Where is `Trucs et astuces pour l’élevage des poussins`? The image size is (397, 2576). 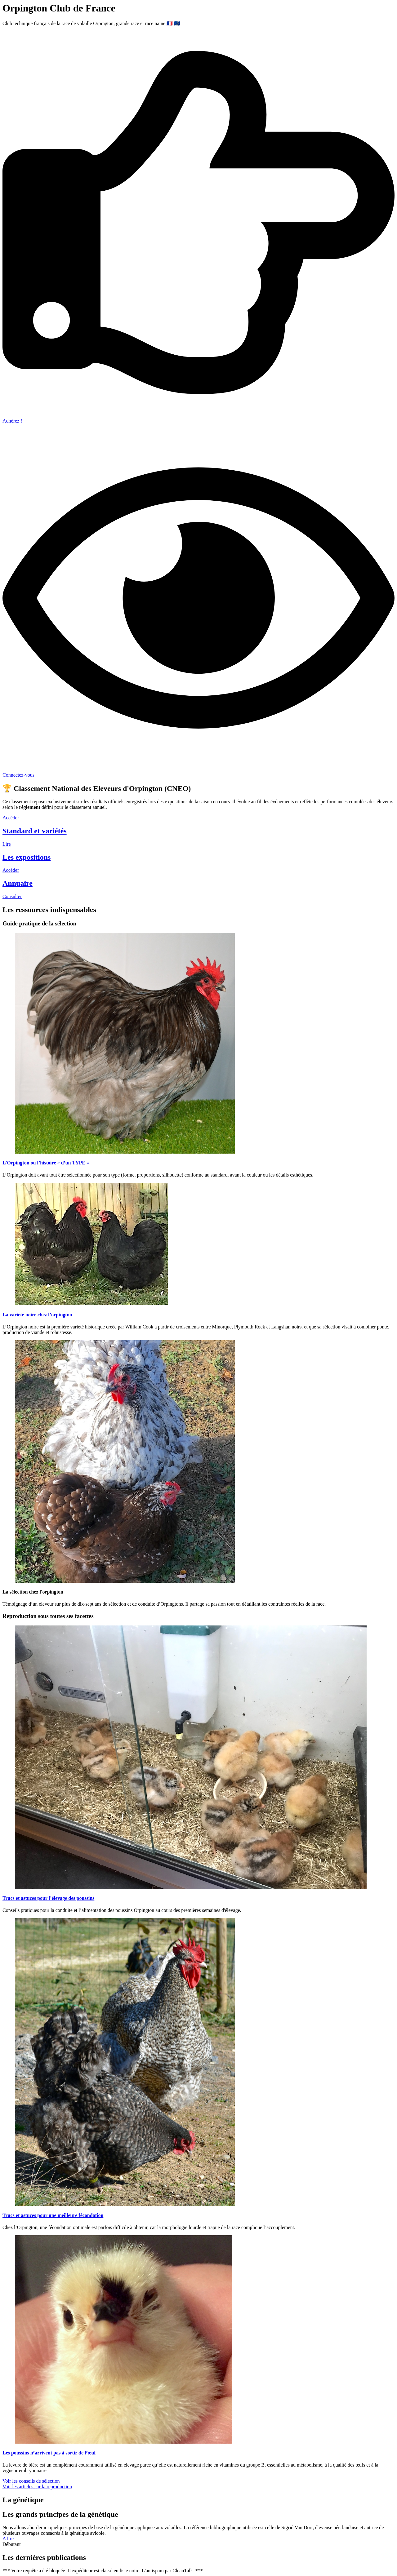
Trucs et astuces pour l’élevage des poussins is located at coordinates (48, 1898).